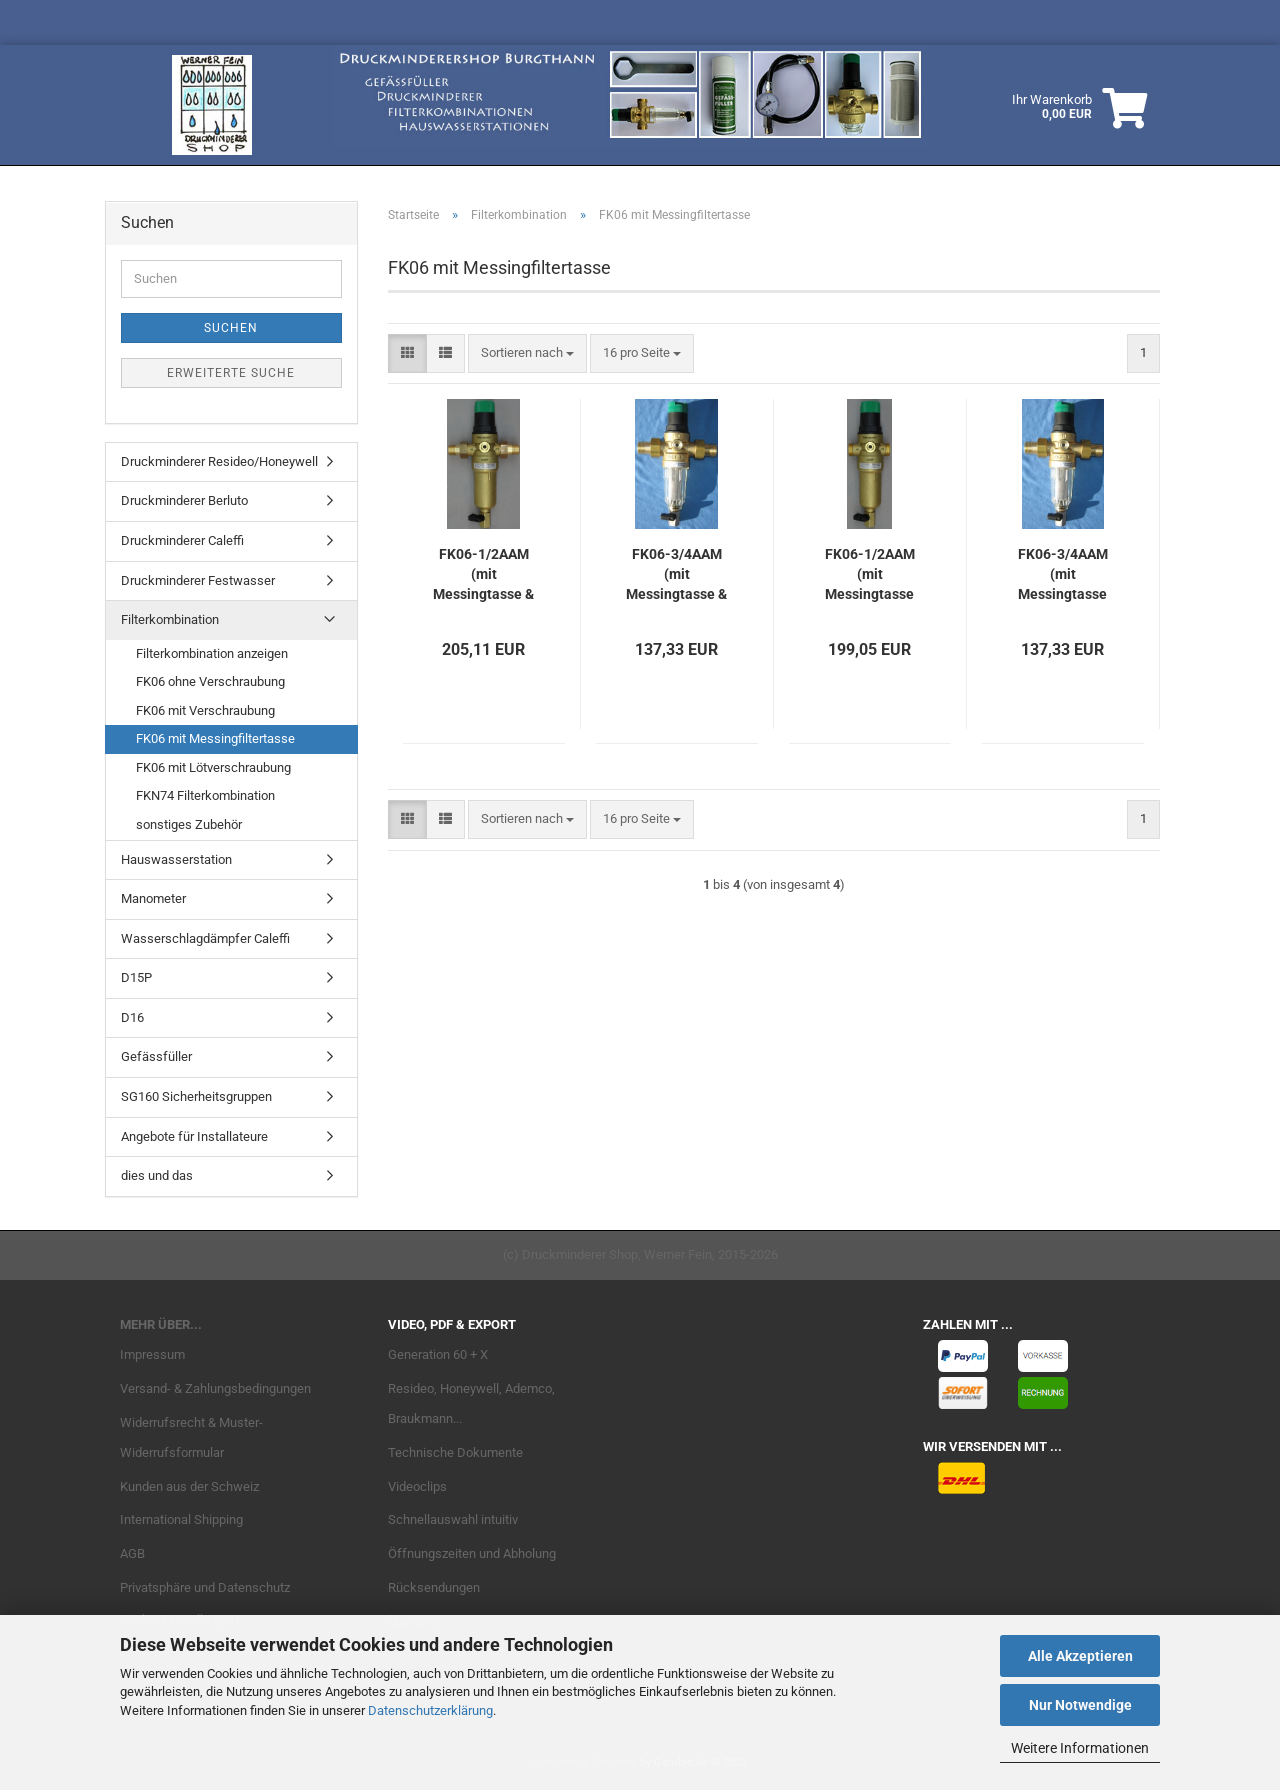  What do you see at coordinates (189, 1486) in the screenshot?
I see `Kunden aus der Schweiz` at bounding box center [189, 1486].